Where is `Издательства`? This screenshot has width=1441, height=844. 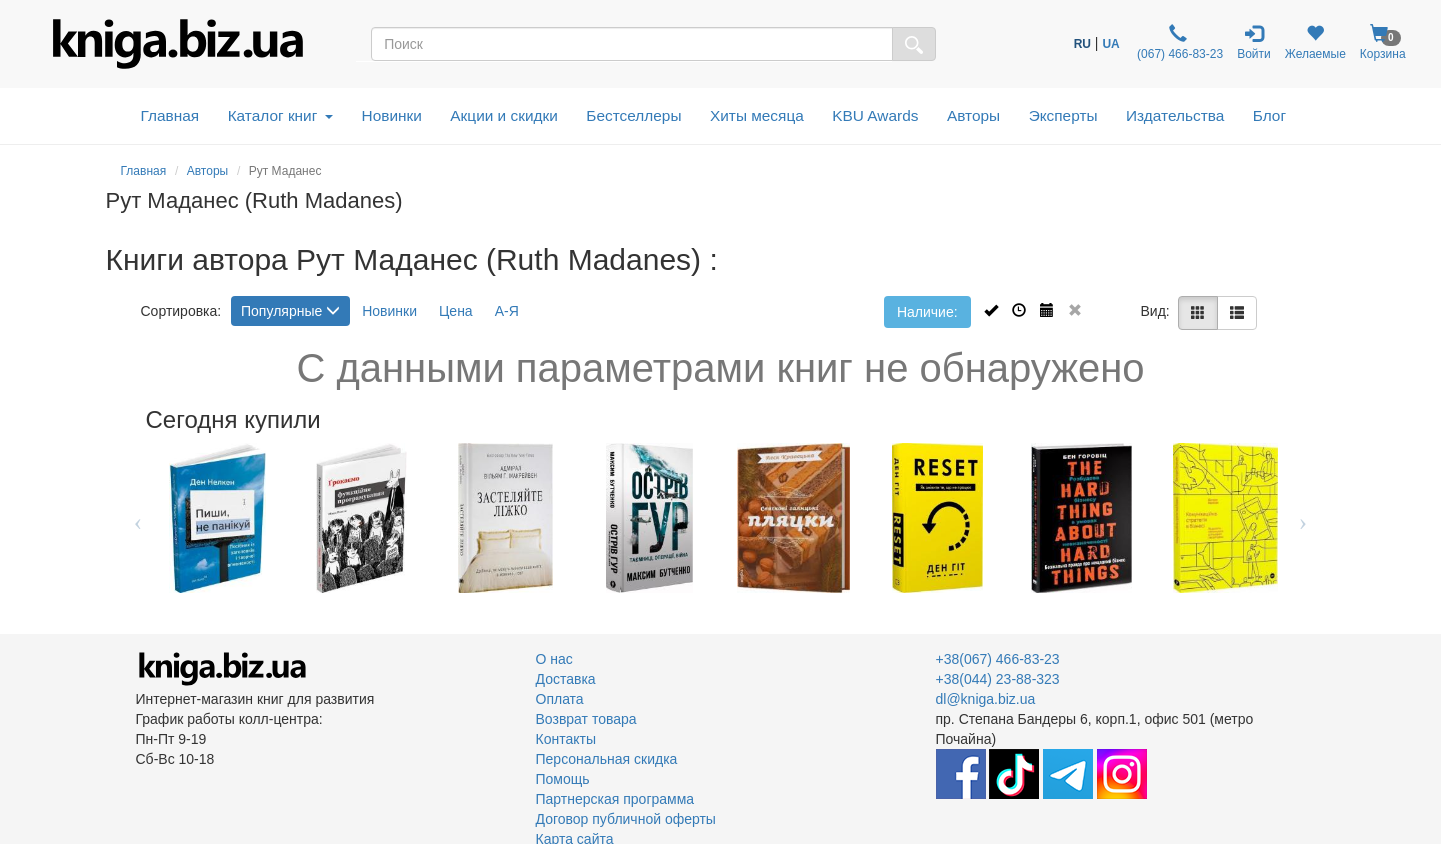 Издательства is located at coordinates (1175, 115).